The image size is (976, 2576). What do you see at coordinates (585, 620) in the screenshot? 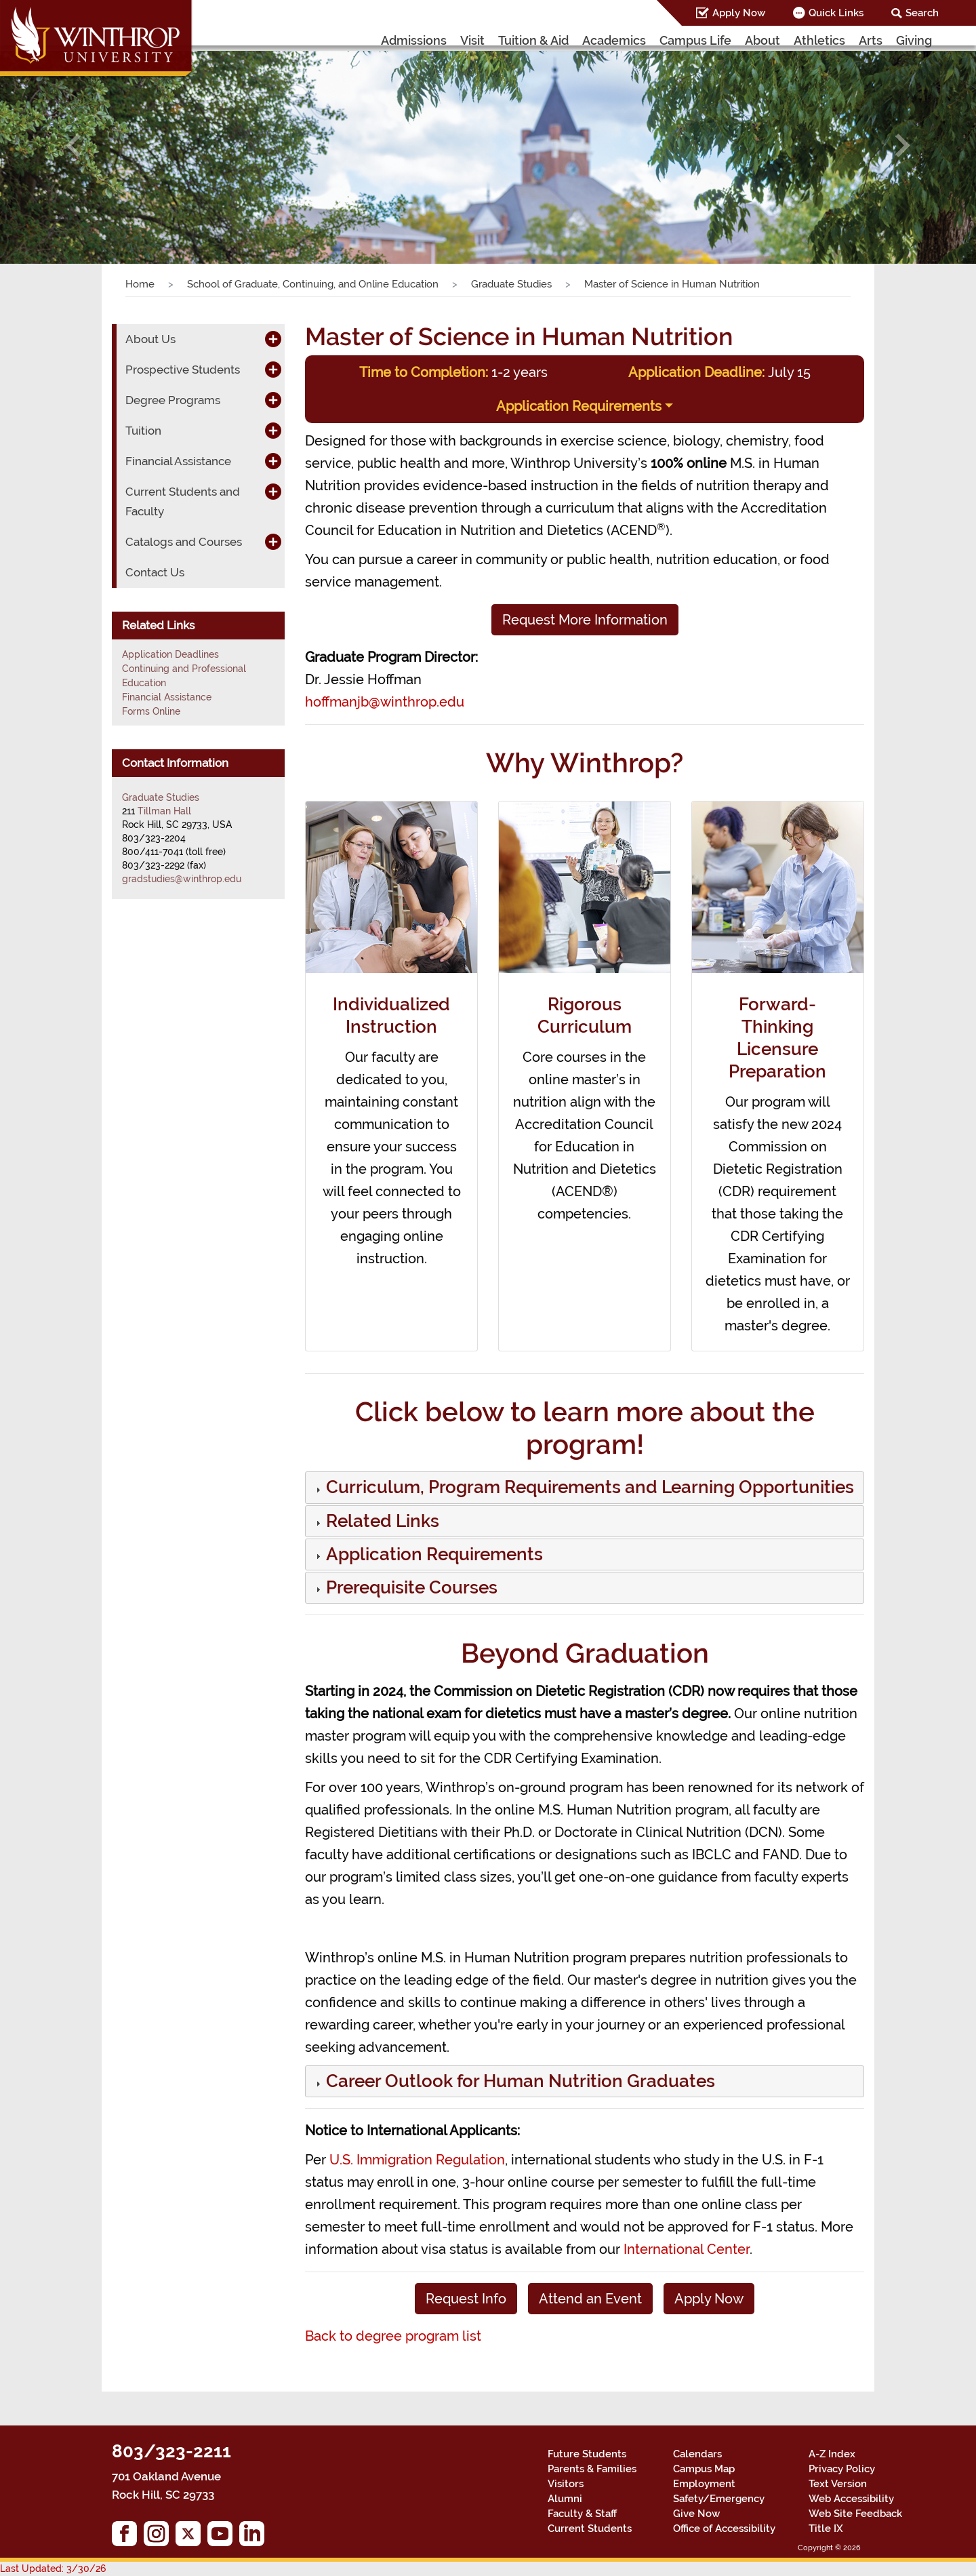
I see `Request More Information [button]` at bounding box center [585, 620].